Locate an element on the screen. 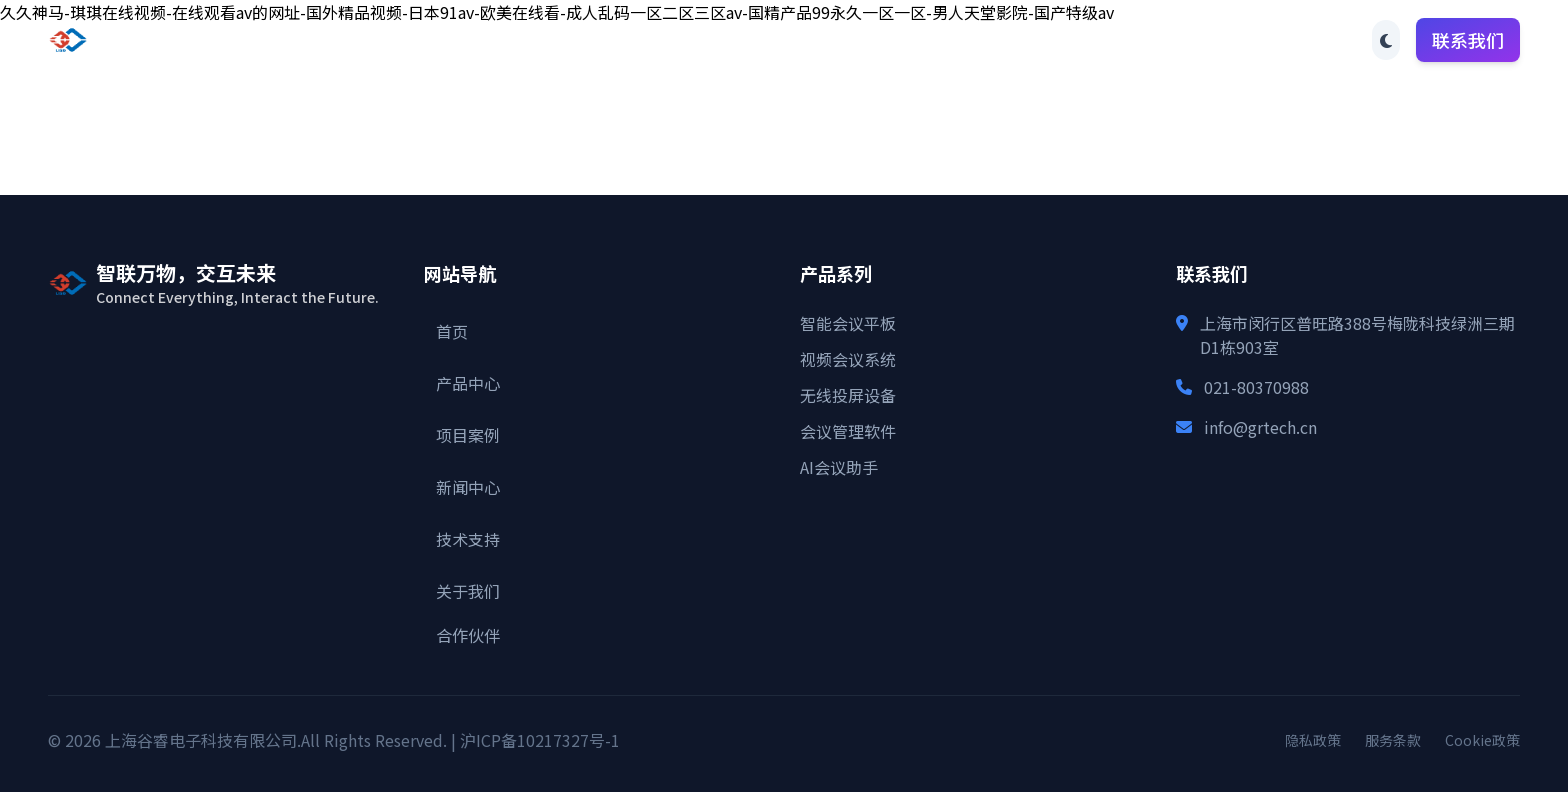 The image size is (1568, 792). 隐私政策 is located at coordinates (1313, 740).